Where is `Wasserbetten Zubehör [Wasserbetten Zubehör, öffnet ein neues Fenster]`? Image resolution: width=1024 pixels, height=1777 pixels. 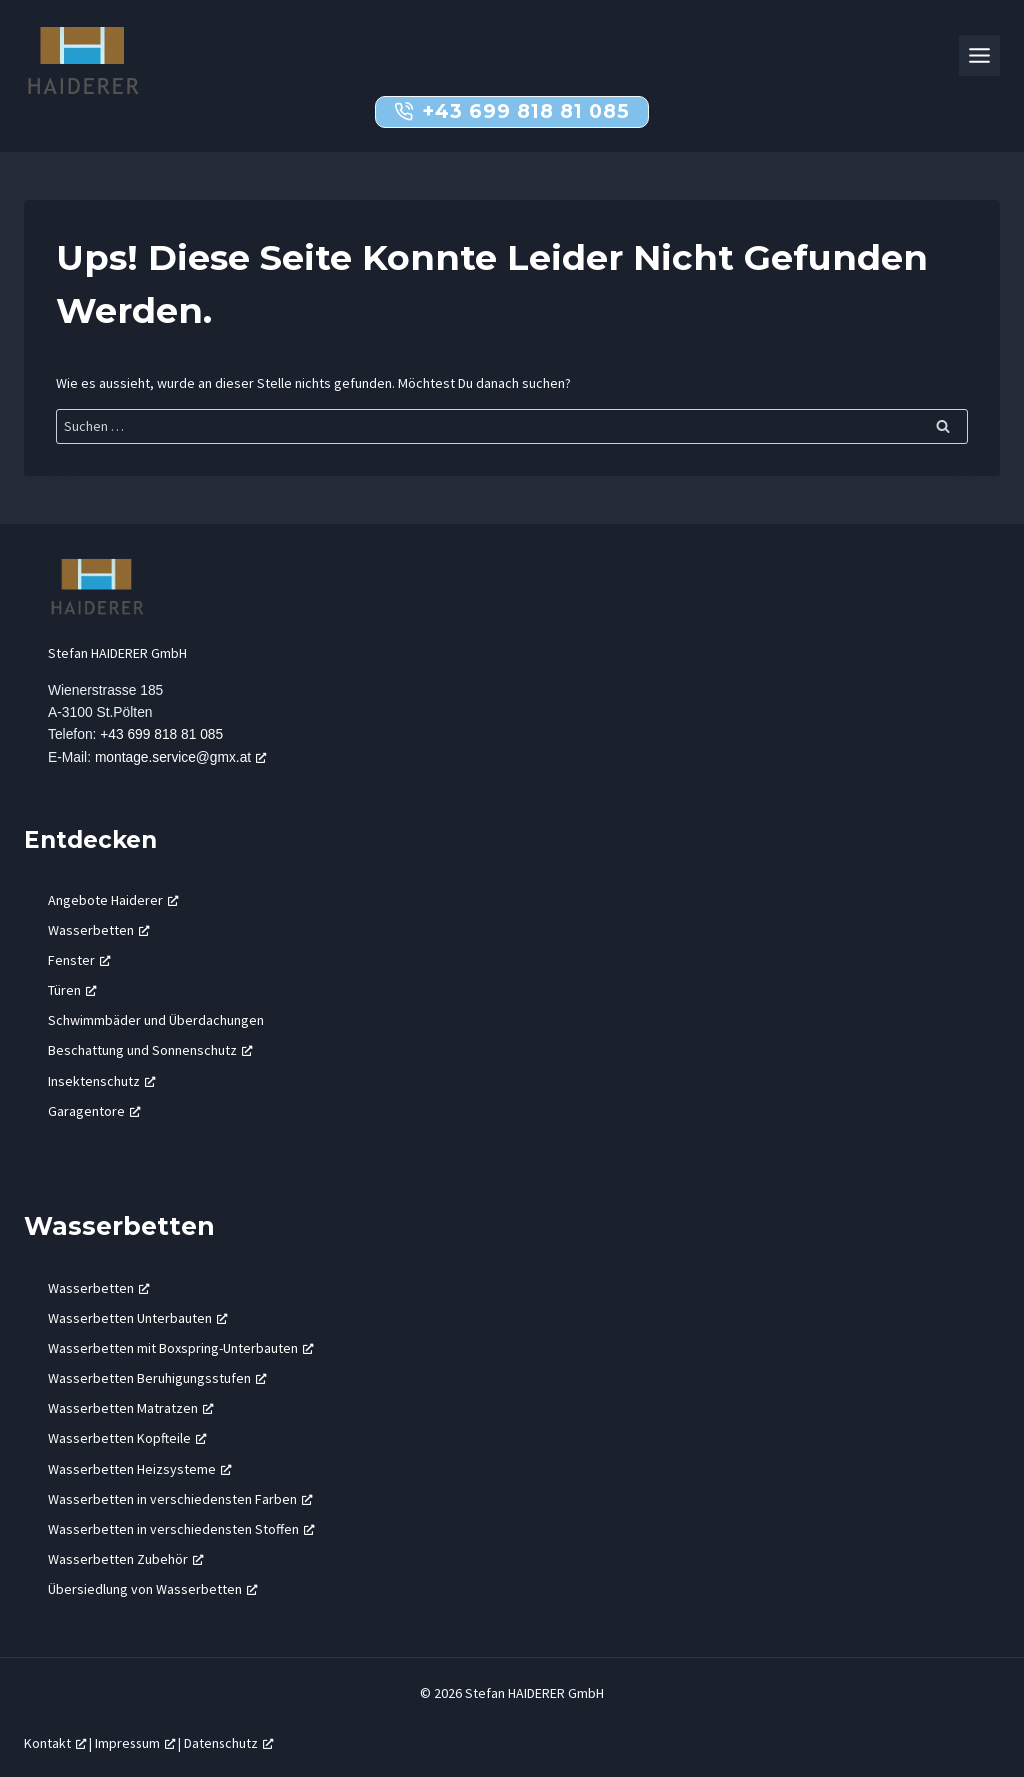
Wasserbetten Zubehör [Wasserbetten Zubehör, öffnet ein neues Fenster] is located at coordinates (126, 1558).